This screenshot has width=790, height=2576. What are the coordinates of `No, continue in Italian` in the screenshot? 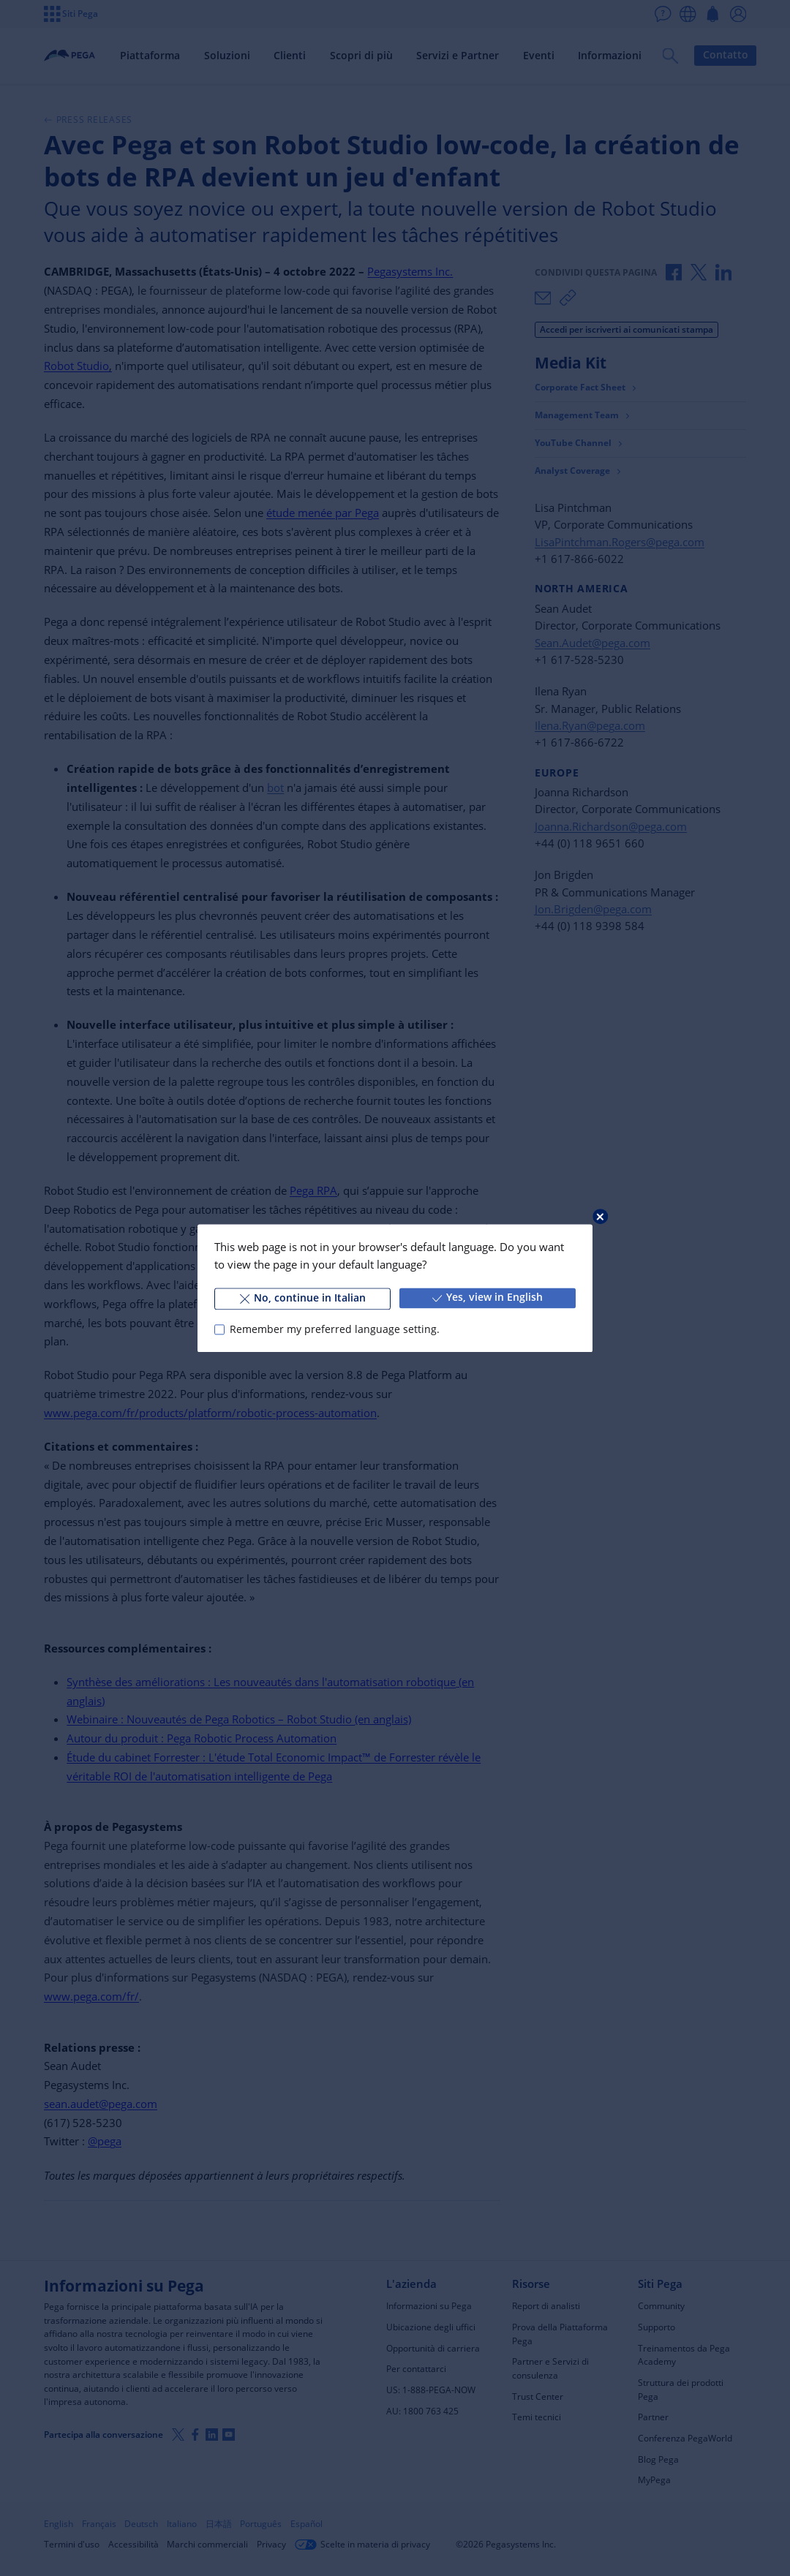 It's located at (303, 1297).